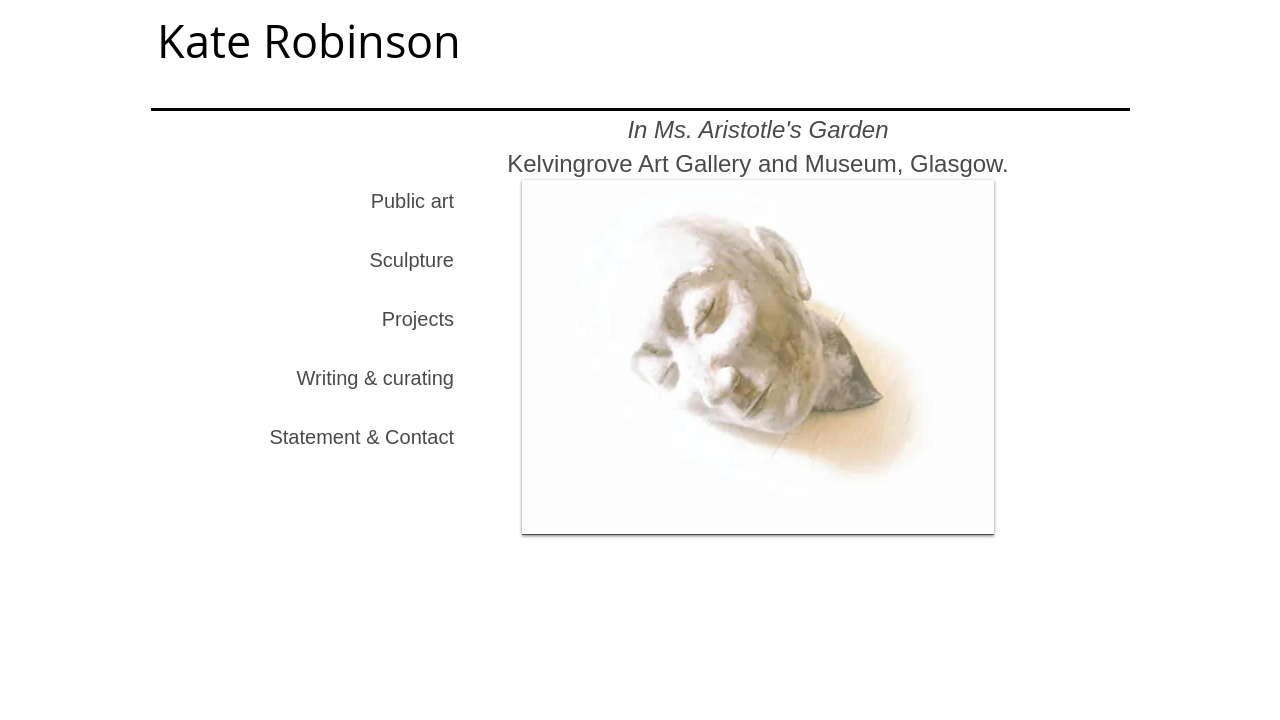 The image size is (1280, 720). What do you see at coordinates (758, 357) in the screenshot?
I see `[button]` at bounding box center [758, 357].